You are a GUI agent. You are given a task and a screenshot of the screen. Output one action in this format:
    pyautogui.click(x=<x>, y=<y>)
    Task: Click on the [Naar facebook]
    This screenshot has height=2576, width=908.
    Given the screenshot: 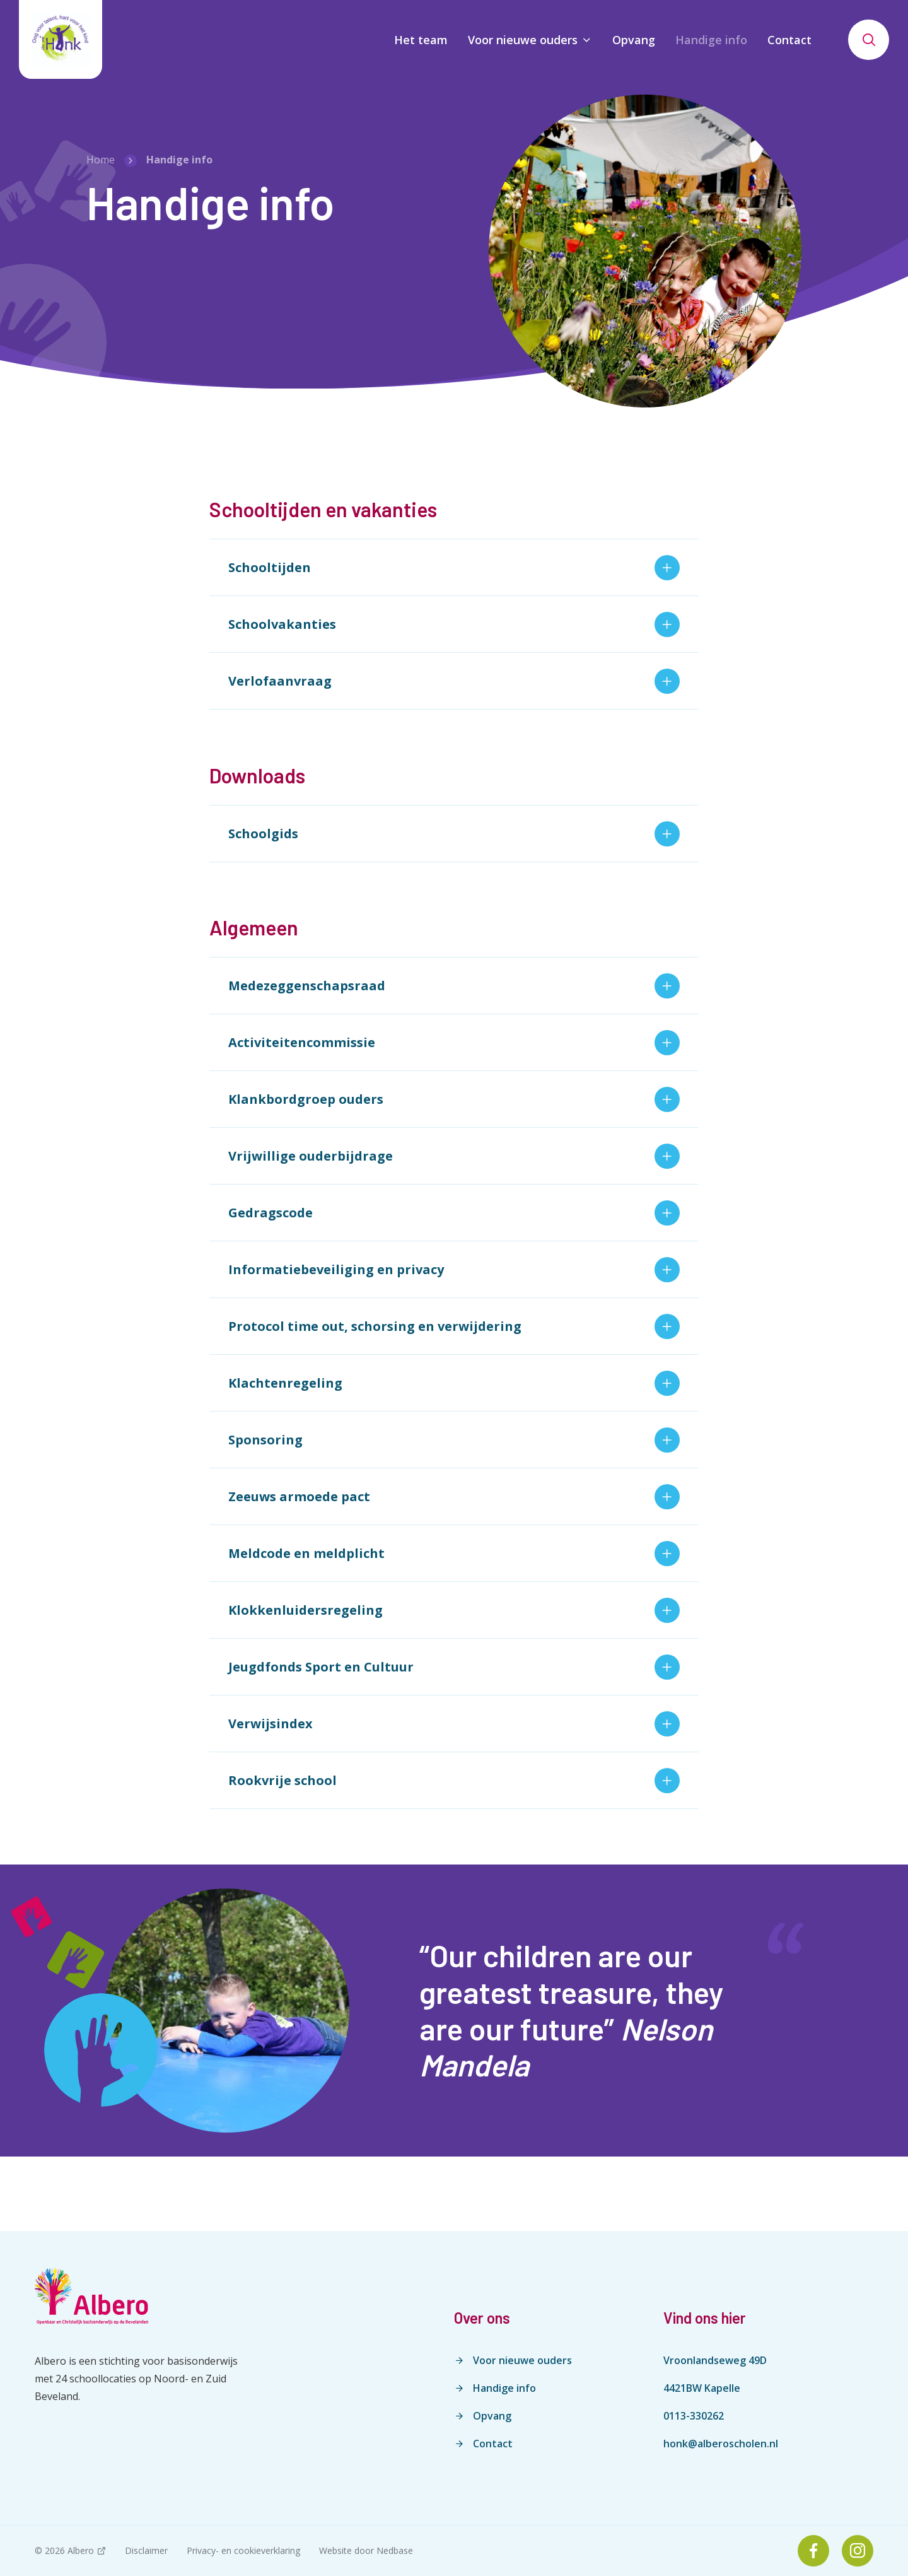 What is the action you would take?
    pyautogui.click(x=813, y=2551)
    